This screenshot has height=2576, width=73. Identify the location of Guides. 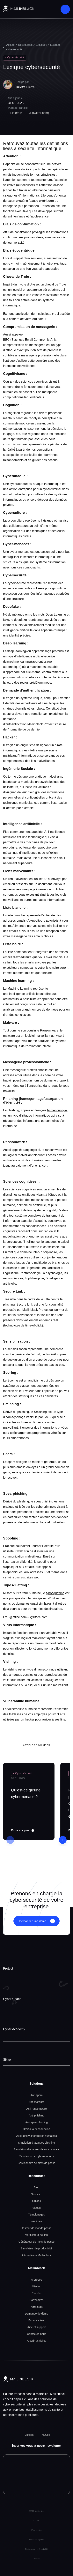
(36, 2201).